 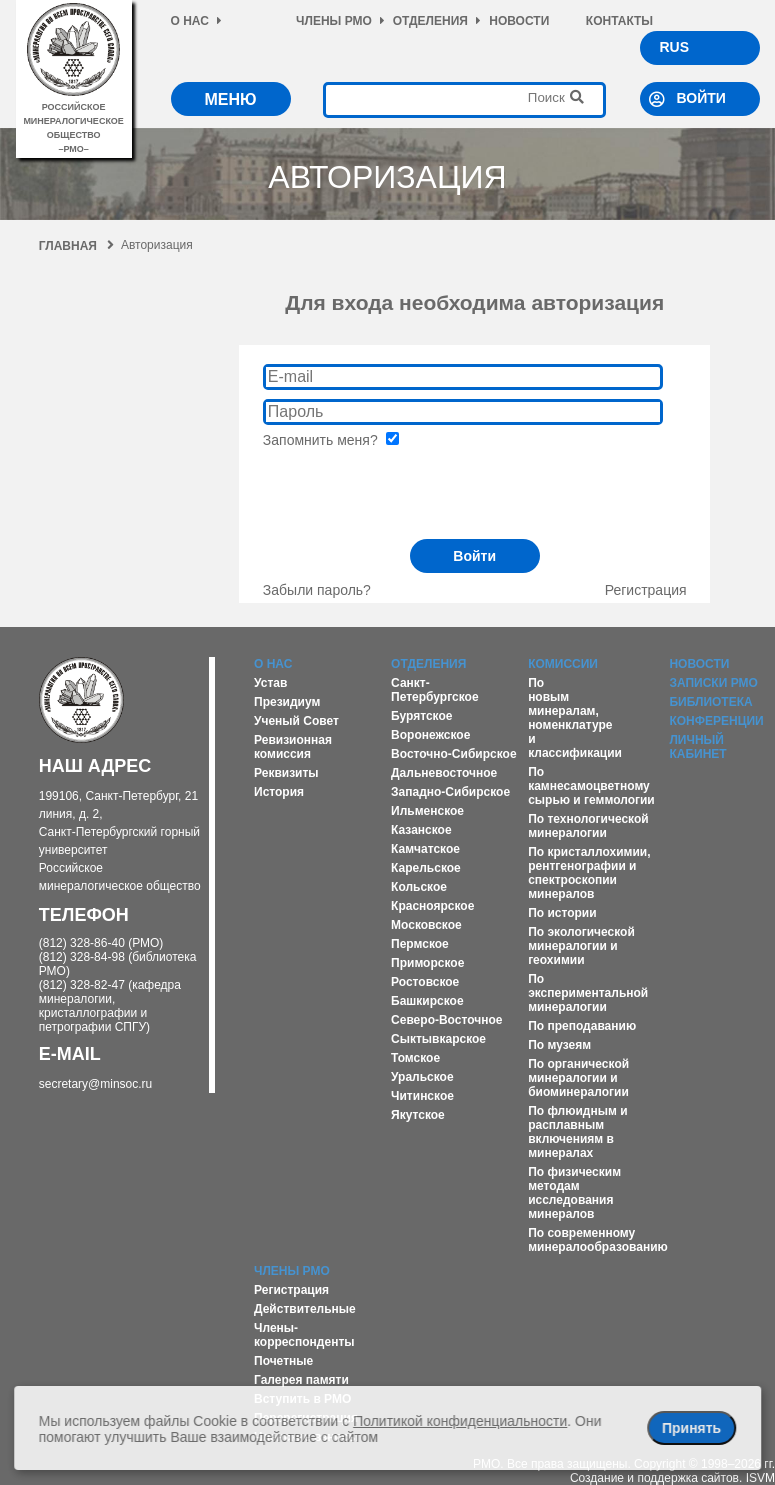 What do you see at coordinates (697, 747) in the screenshot?
I see `Личный кабинет` at bounding box center [697, 747].